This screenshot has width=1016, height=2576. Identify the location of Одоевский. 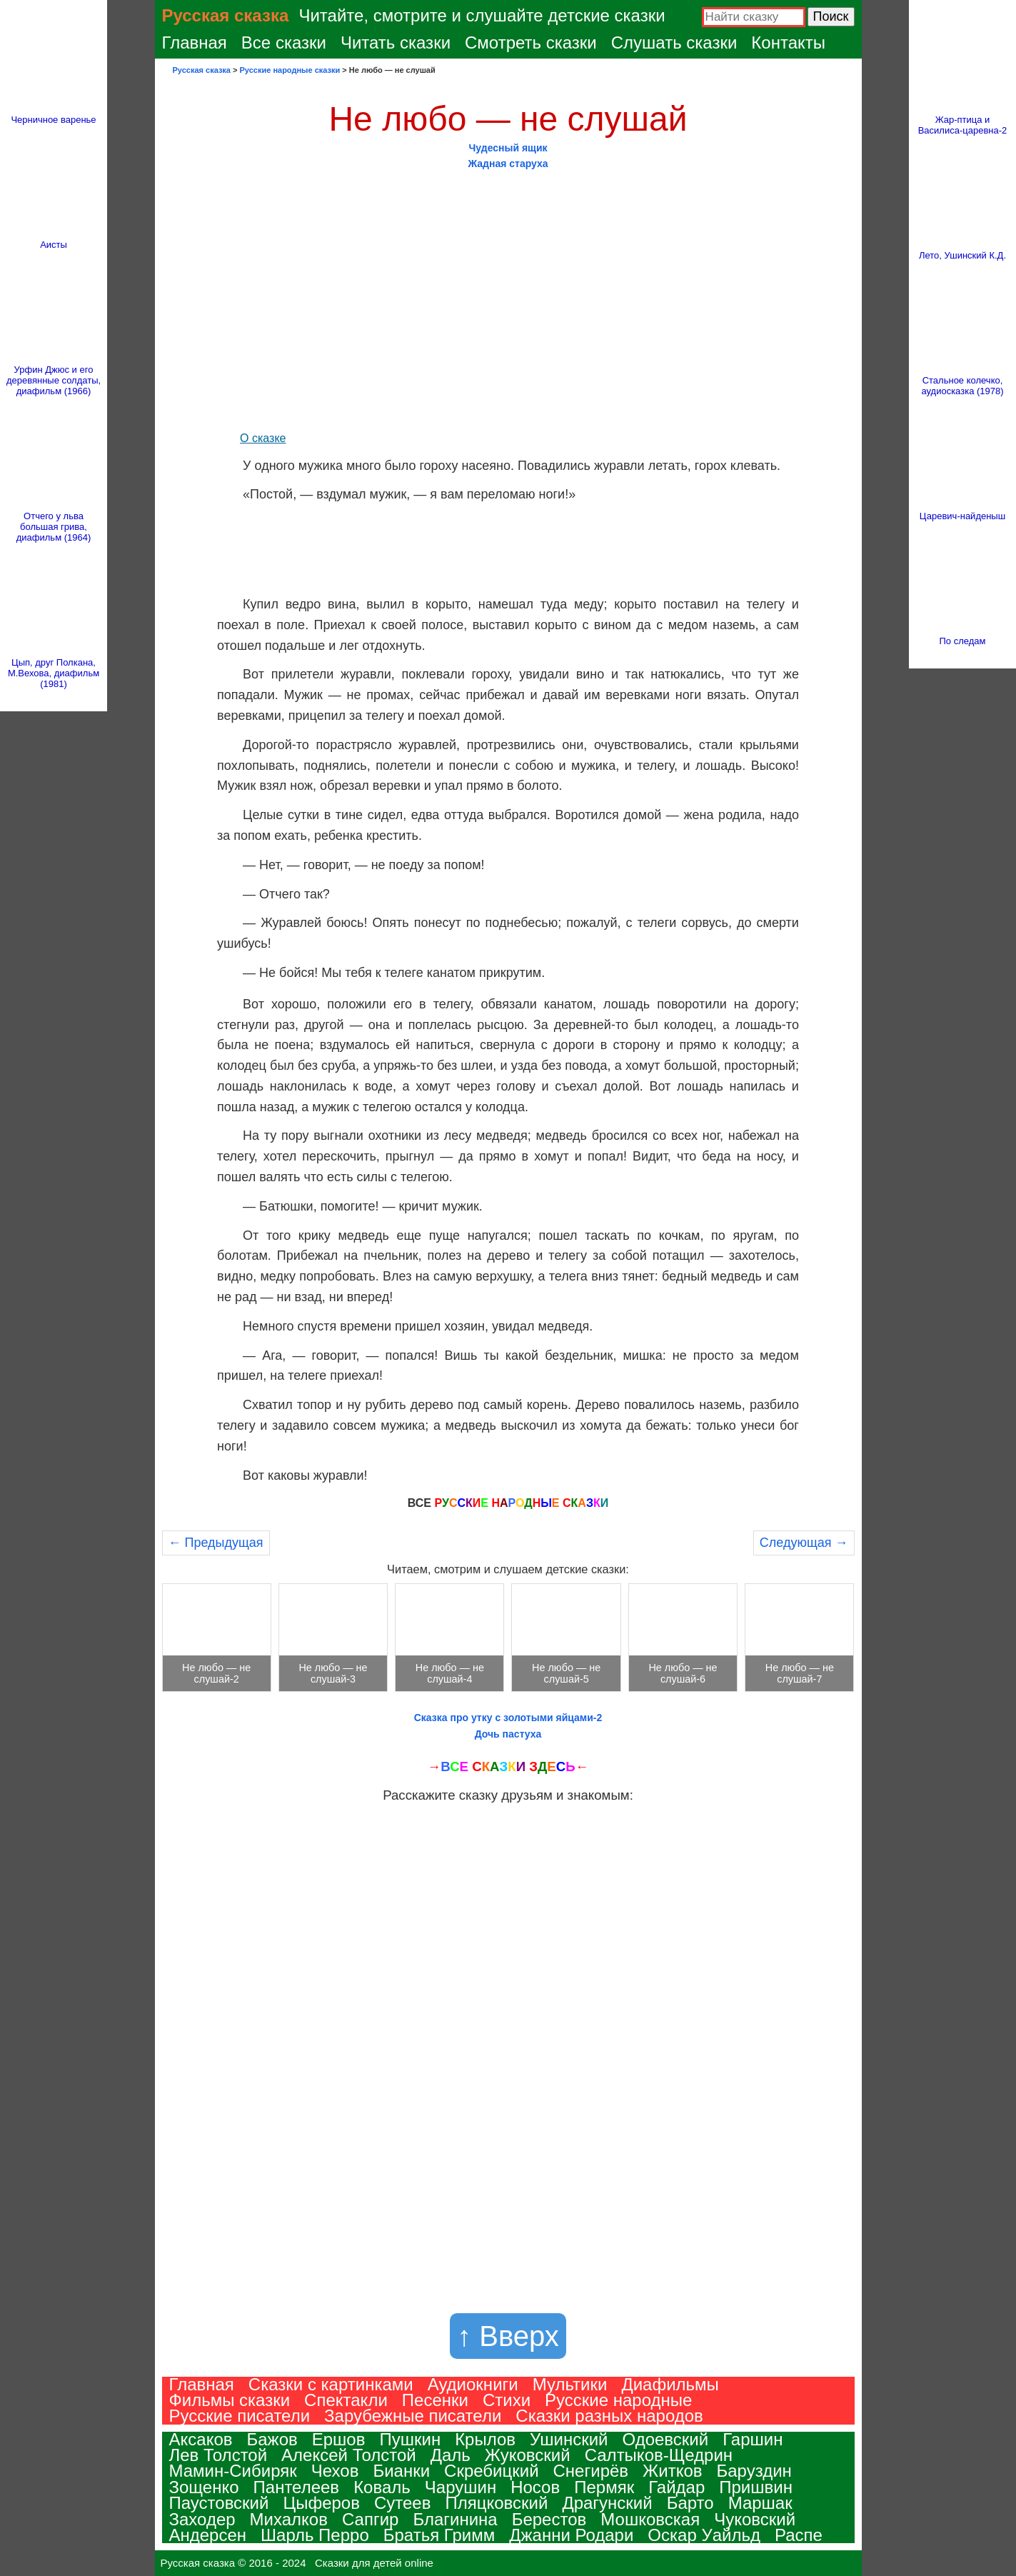
(666, 2439).